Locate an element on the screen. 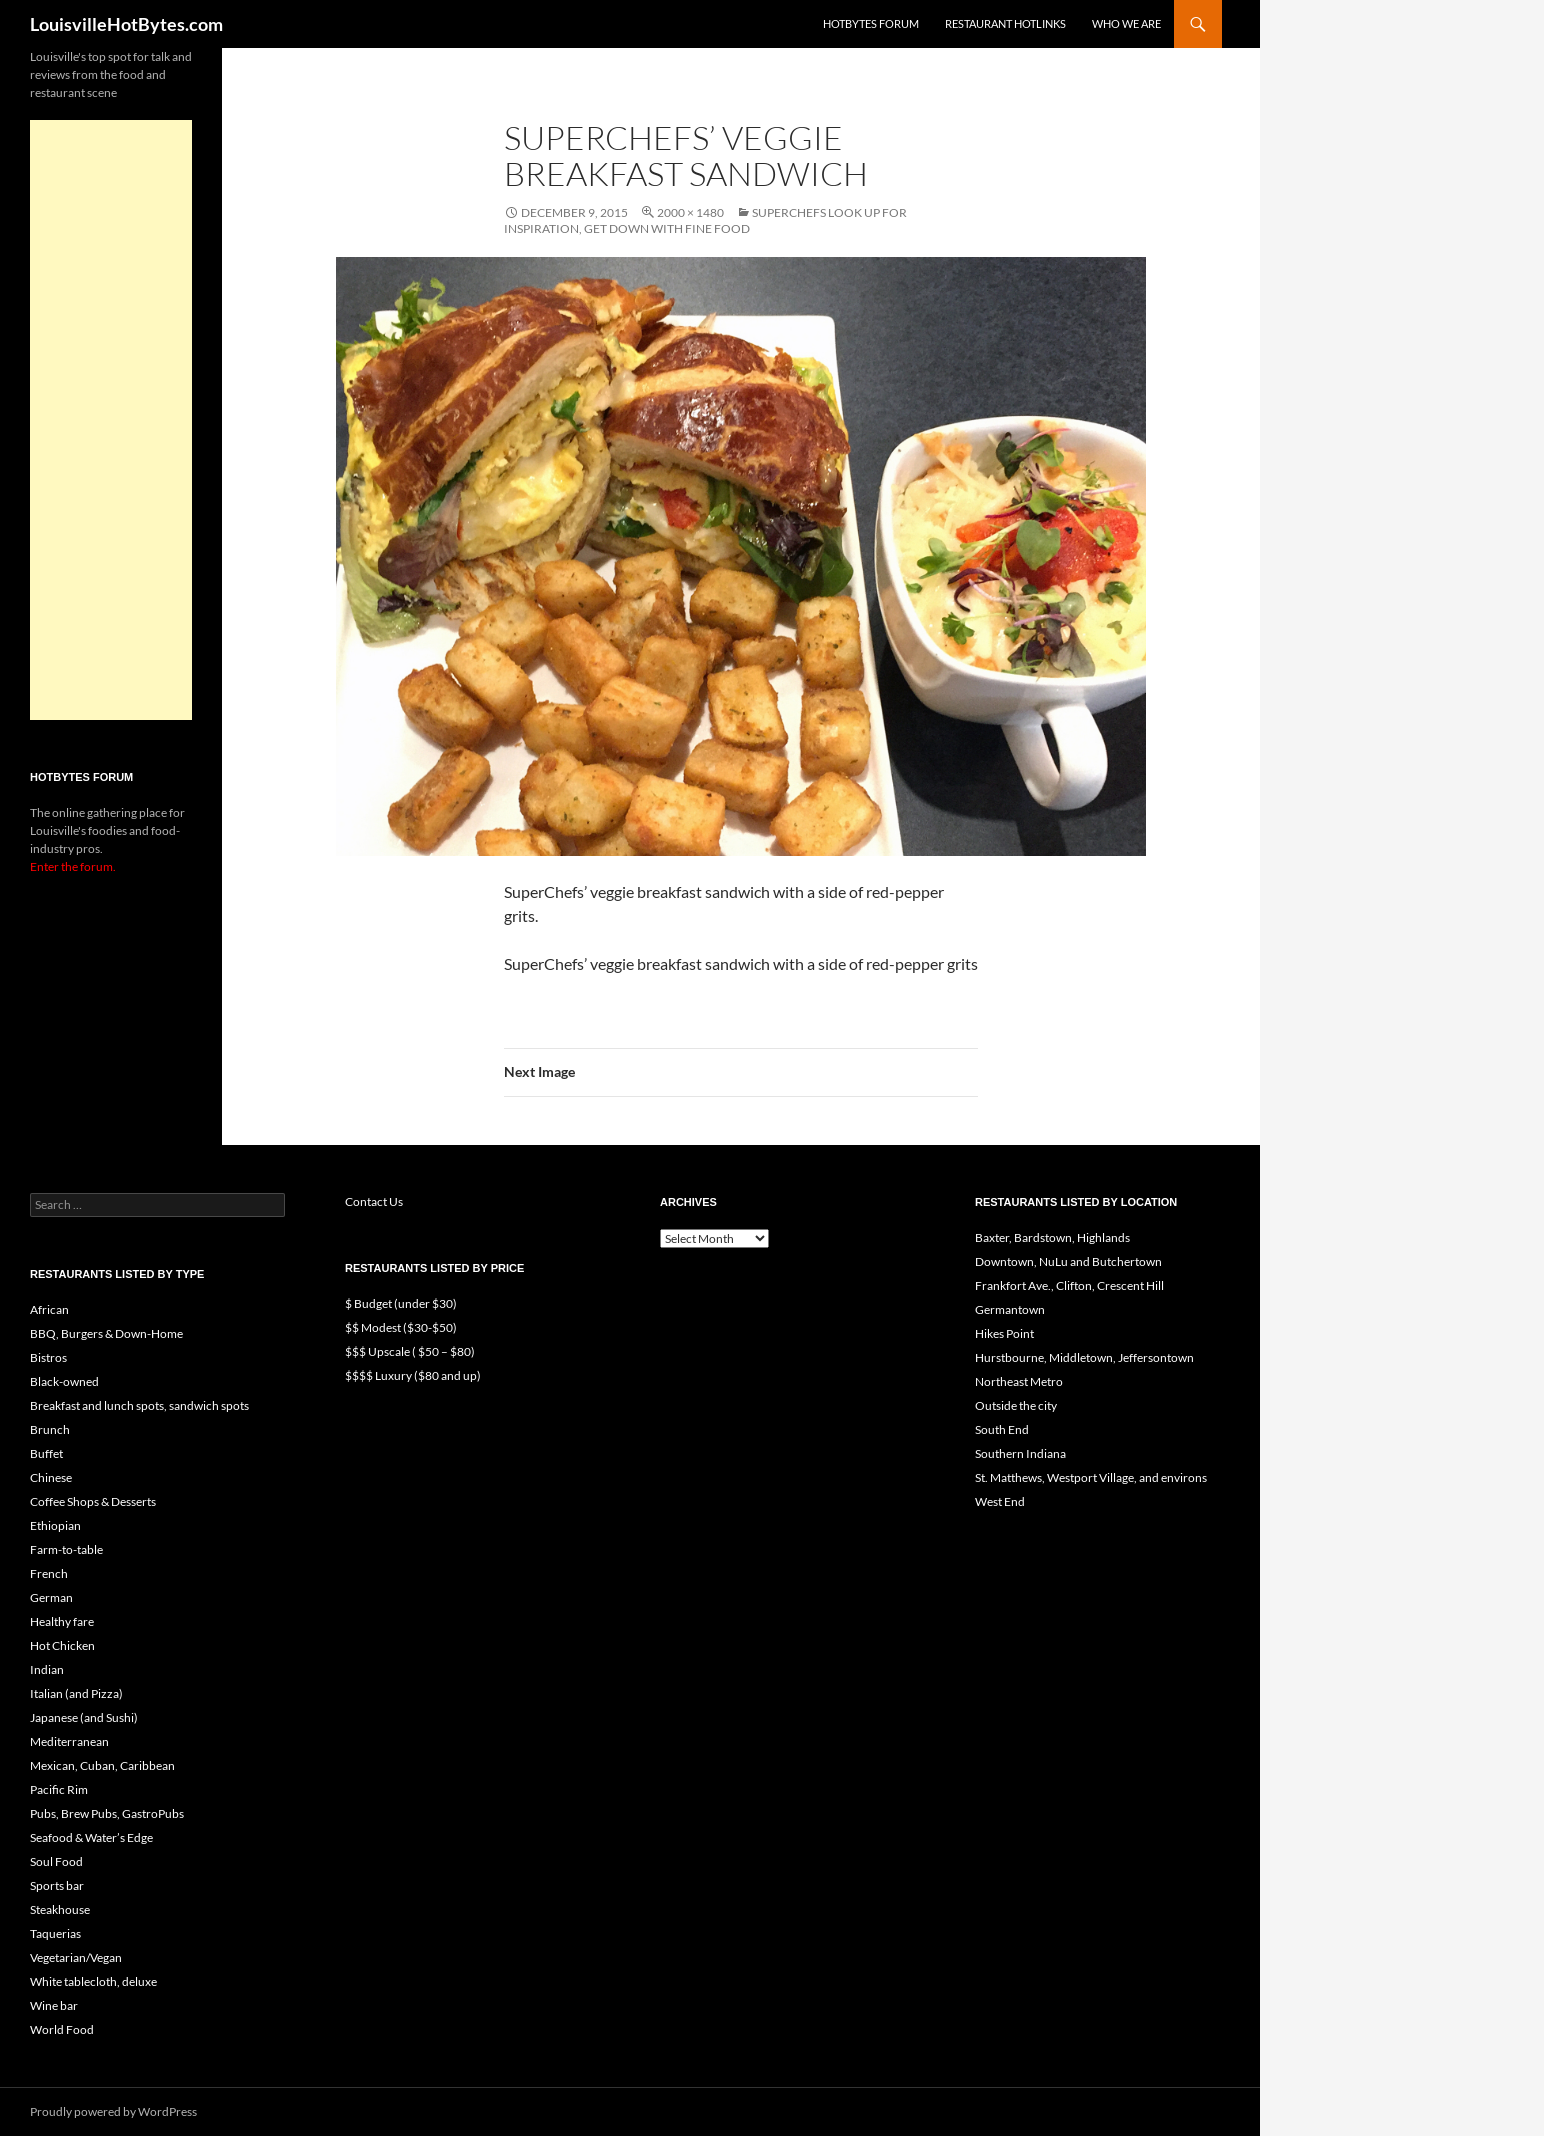 This screenshot has height=2136, width=1544. Black-owned is located at coordinates (64, 1381).